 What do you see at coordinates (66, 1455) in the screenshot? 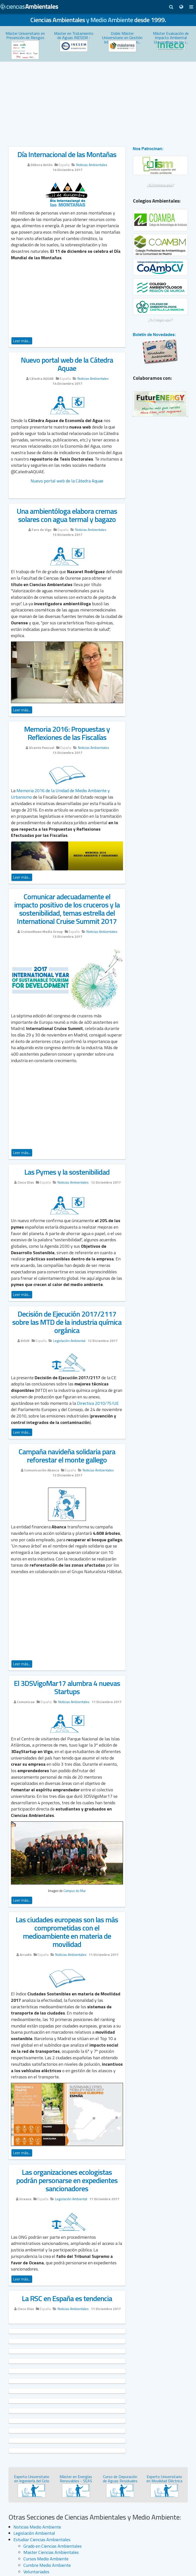
I see `Campaña navideña solidaria para reforestar el monte gallego` at bounding box center [66, 1455].